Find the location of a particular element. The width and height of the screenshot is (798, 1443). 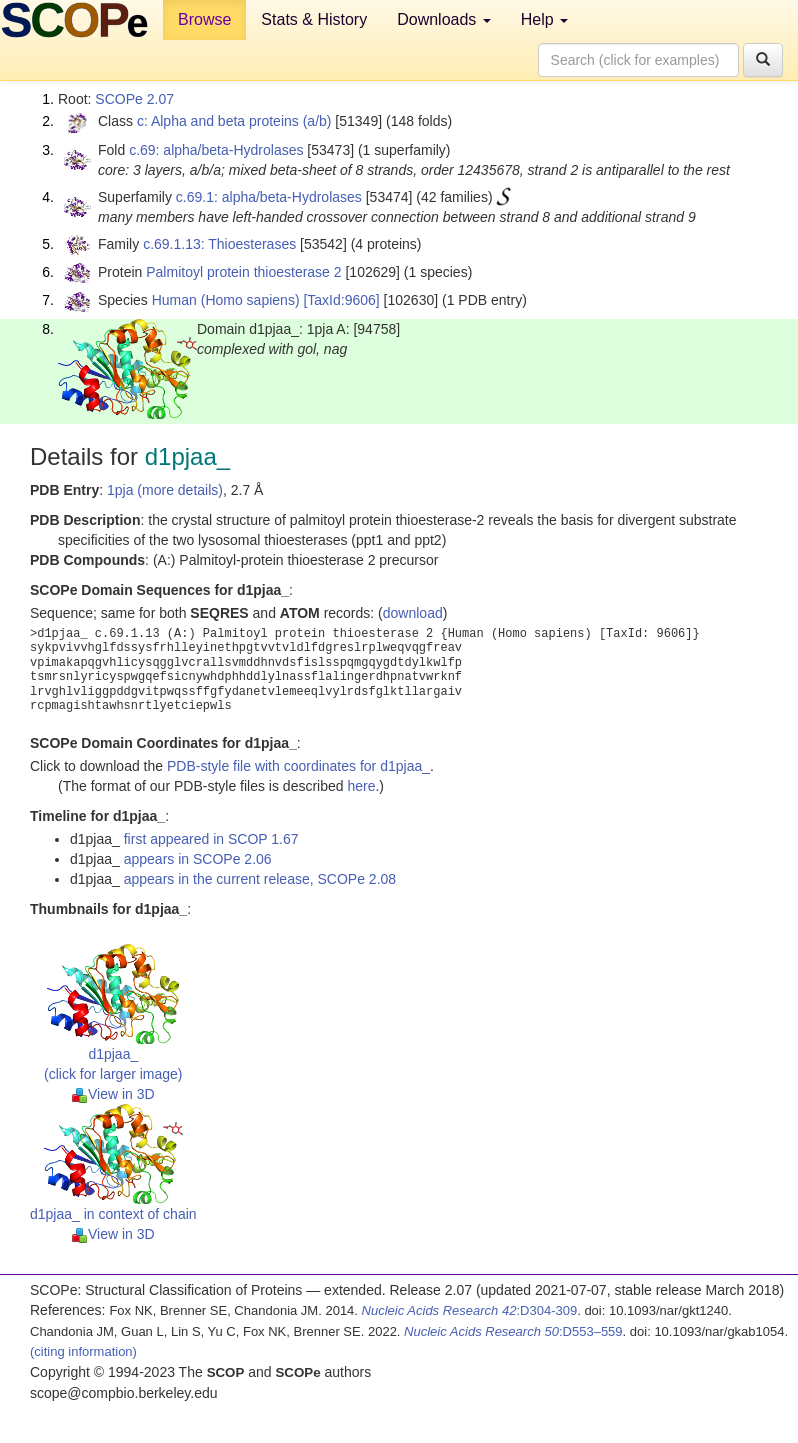

appears in SCOPe 2.06 is located at coordinates (198, 859).